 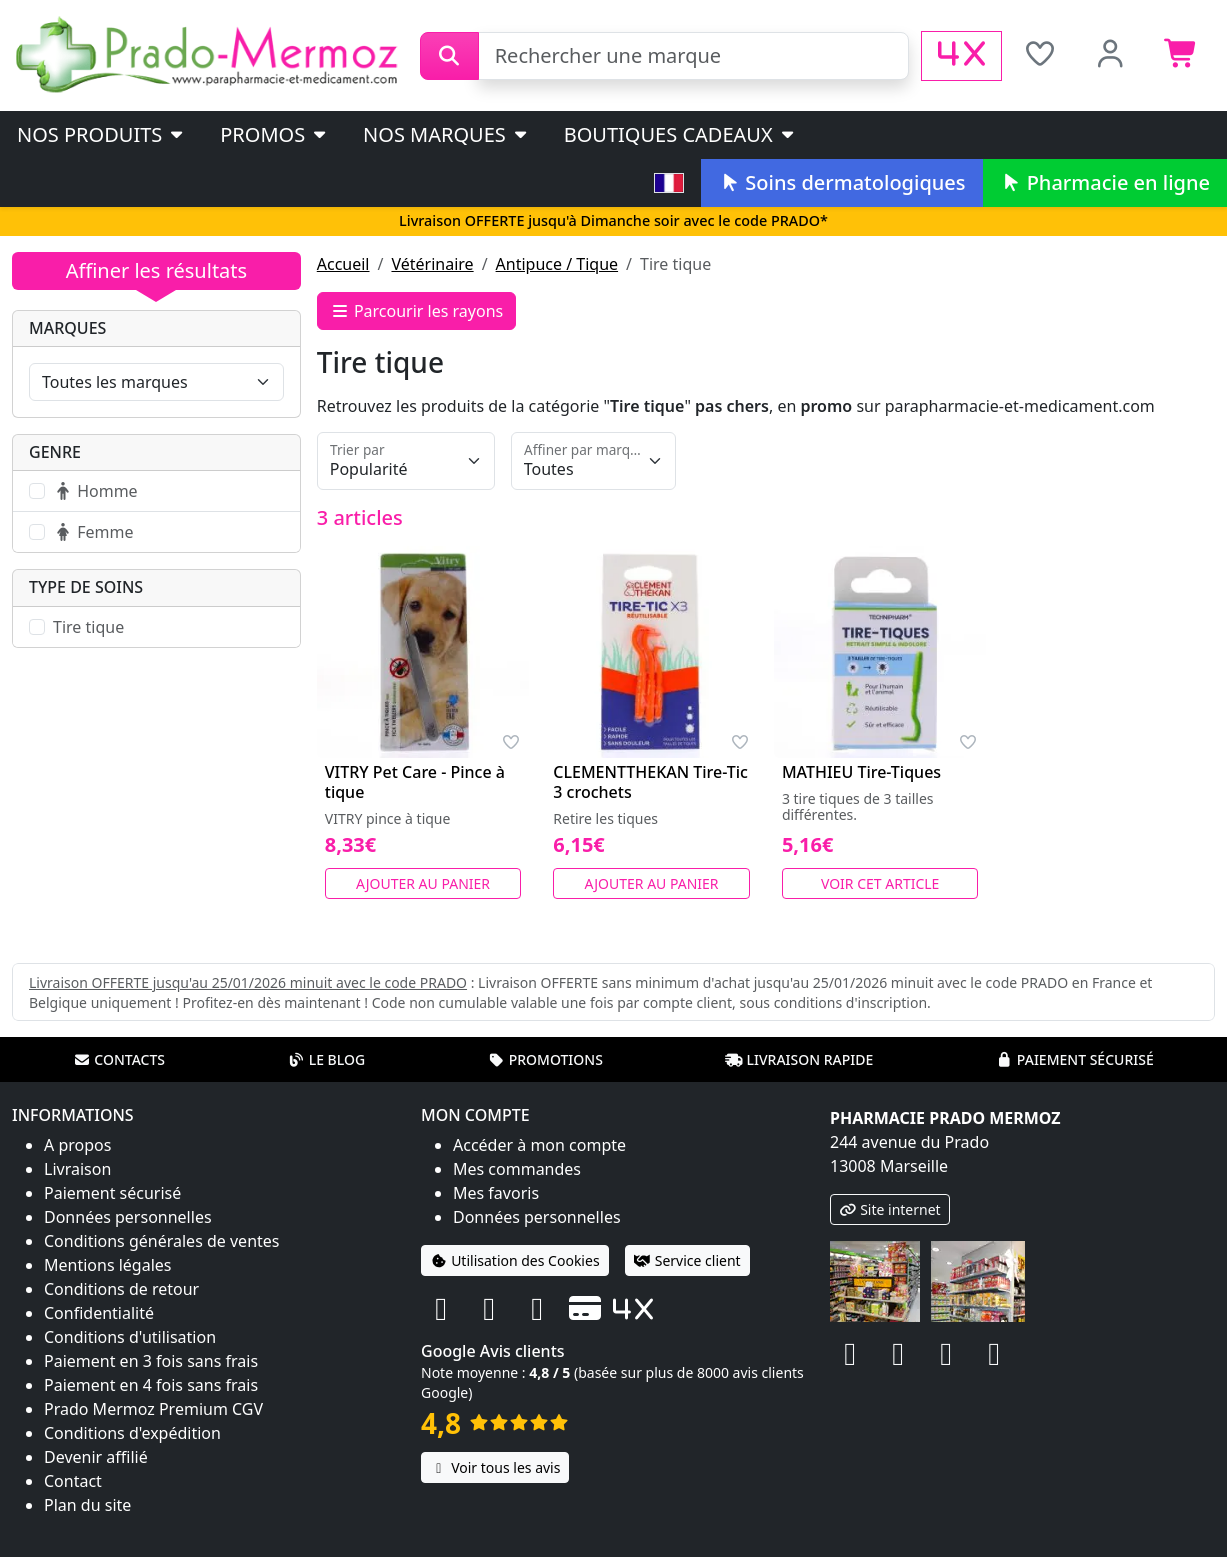 What do you see at coordinates (539, 1145) in the screenshot?
I see `Accéder à mon compte` at bounding box center [539, 1145].